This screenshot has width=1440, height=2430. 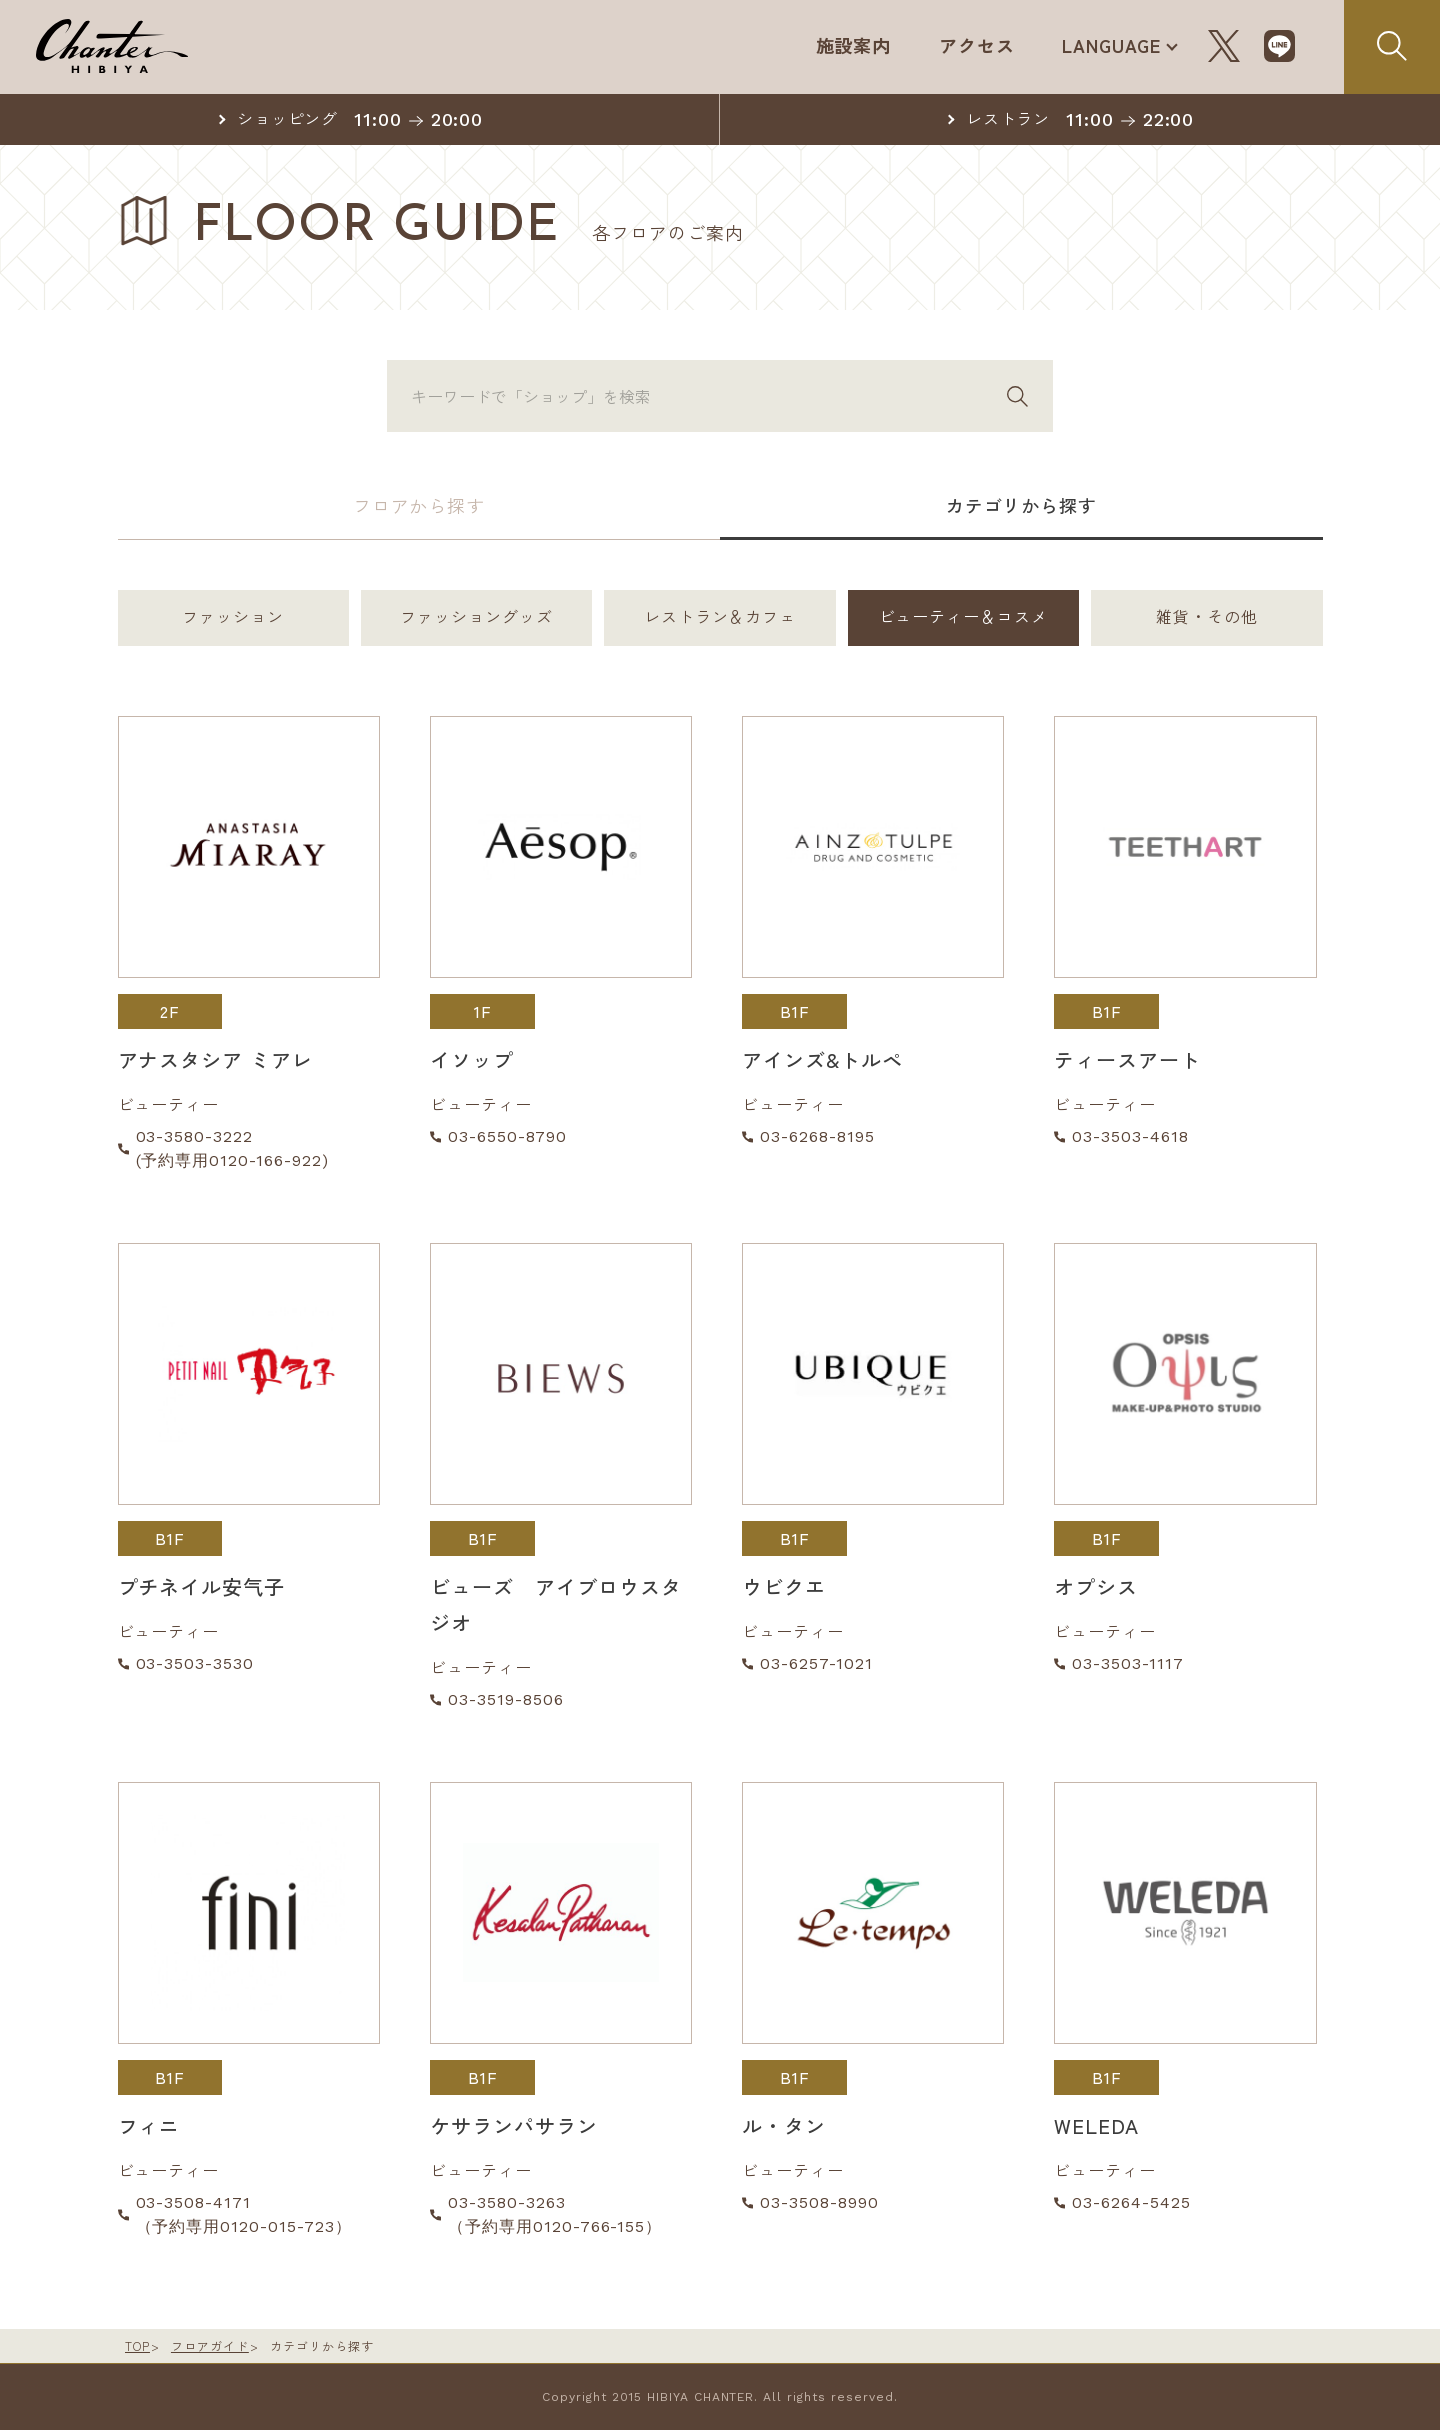 I want to click on ファッショングッズ, so click(x=476, y=617).